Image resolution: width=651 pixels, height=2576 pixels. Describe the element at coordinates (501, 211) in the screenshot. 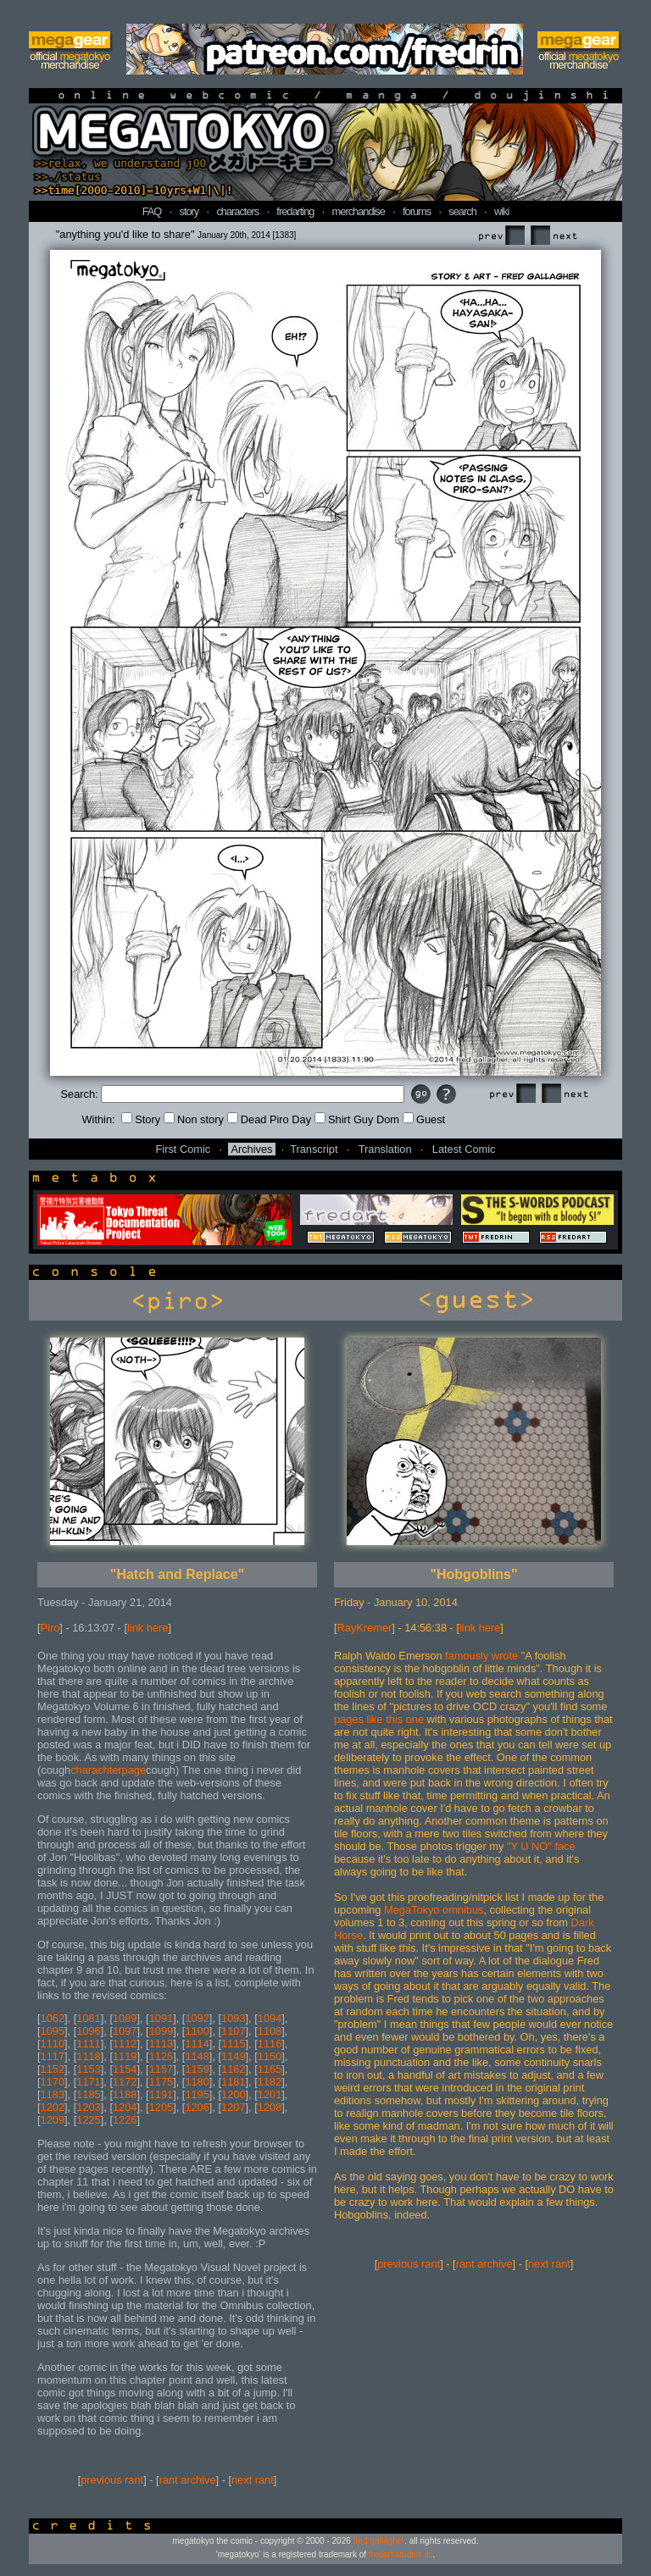

I see `wiki` at that location.